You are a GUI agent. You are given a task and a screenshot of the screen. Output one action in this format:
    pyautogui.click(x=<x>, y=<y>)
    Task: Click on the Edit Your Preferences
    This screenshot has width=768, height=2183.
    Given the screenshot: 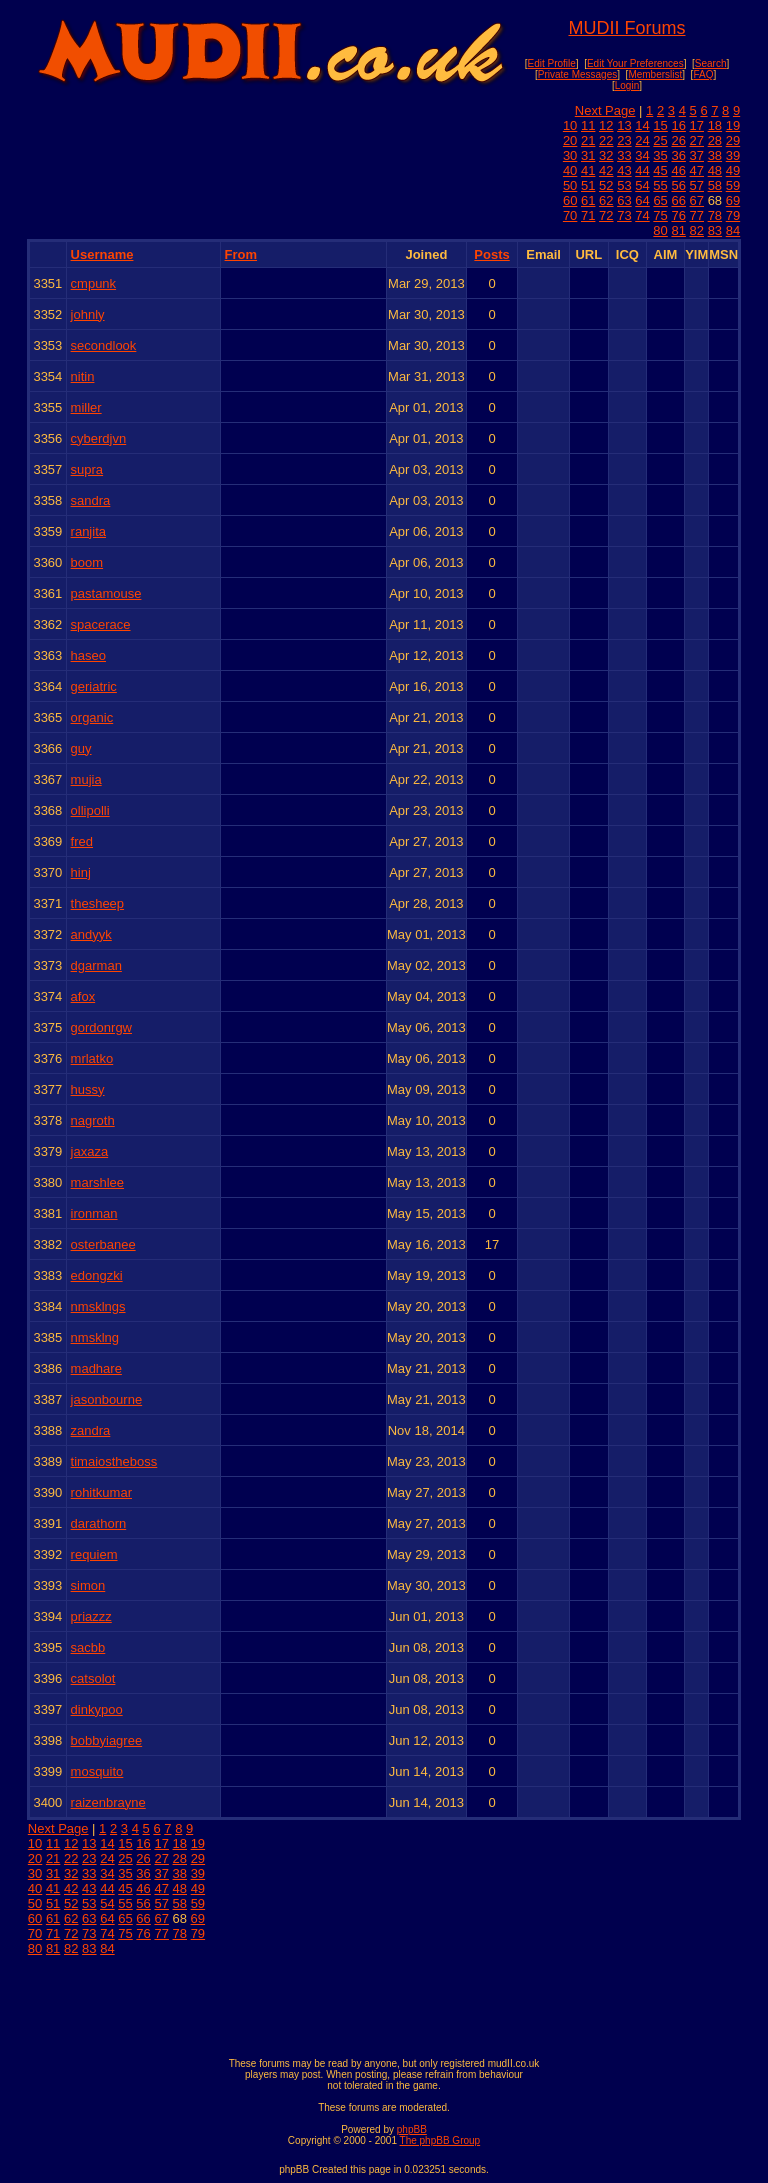 What is the action you would take?
    pyautogui.click(x=635, y=63)
    